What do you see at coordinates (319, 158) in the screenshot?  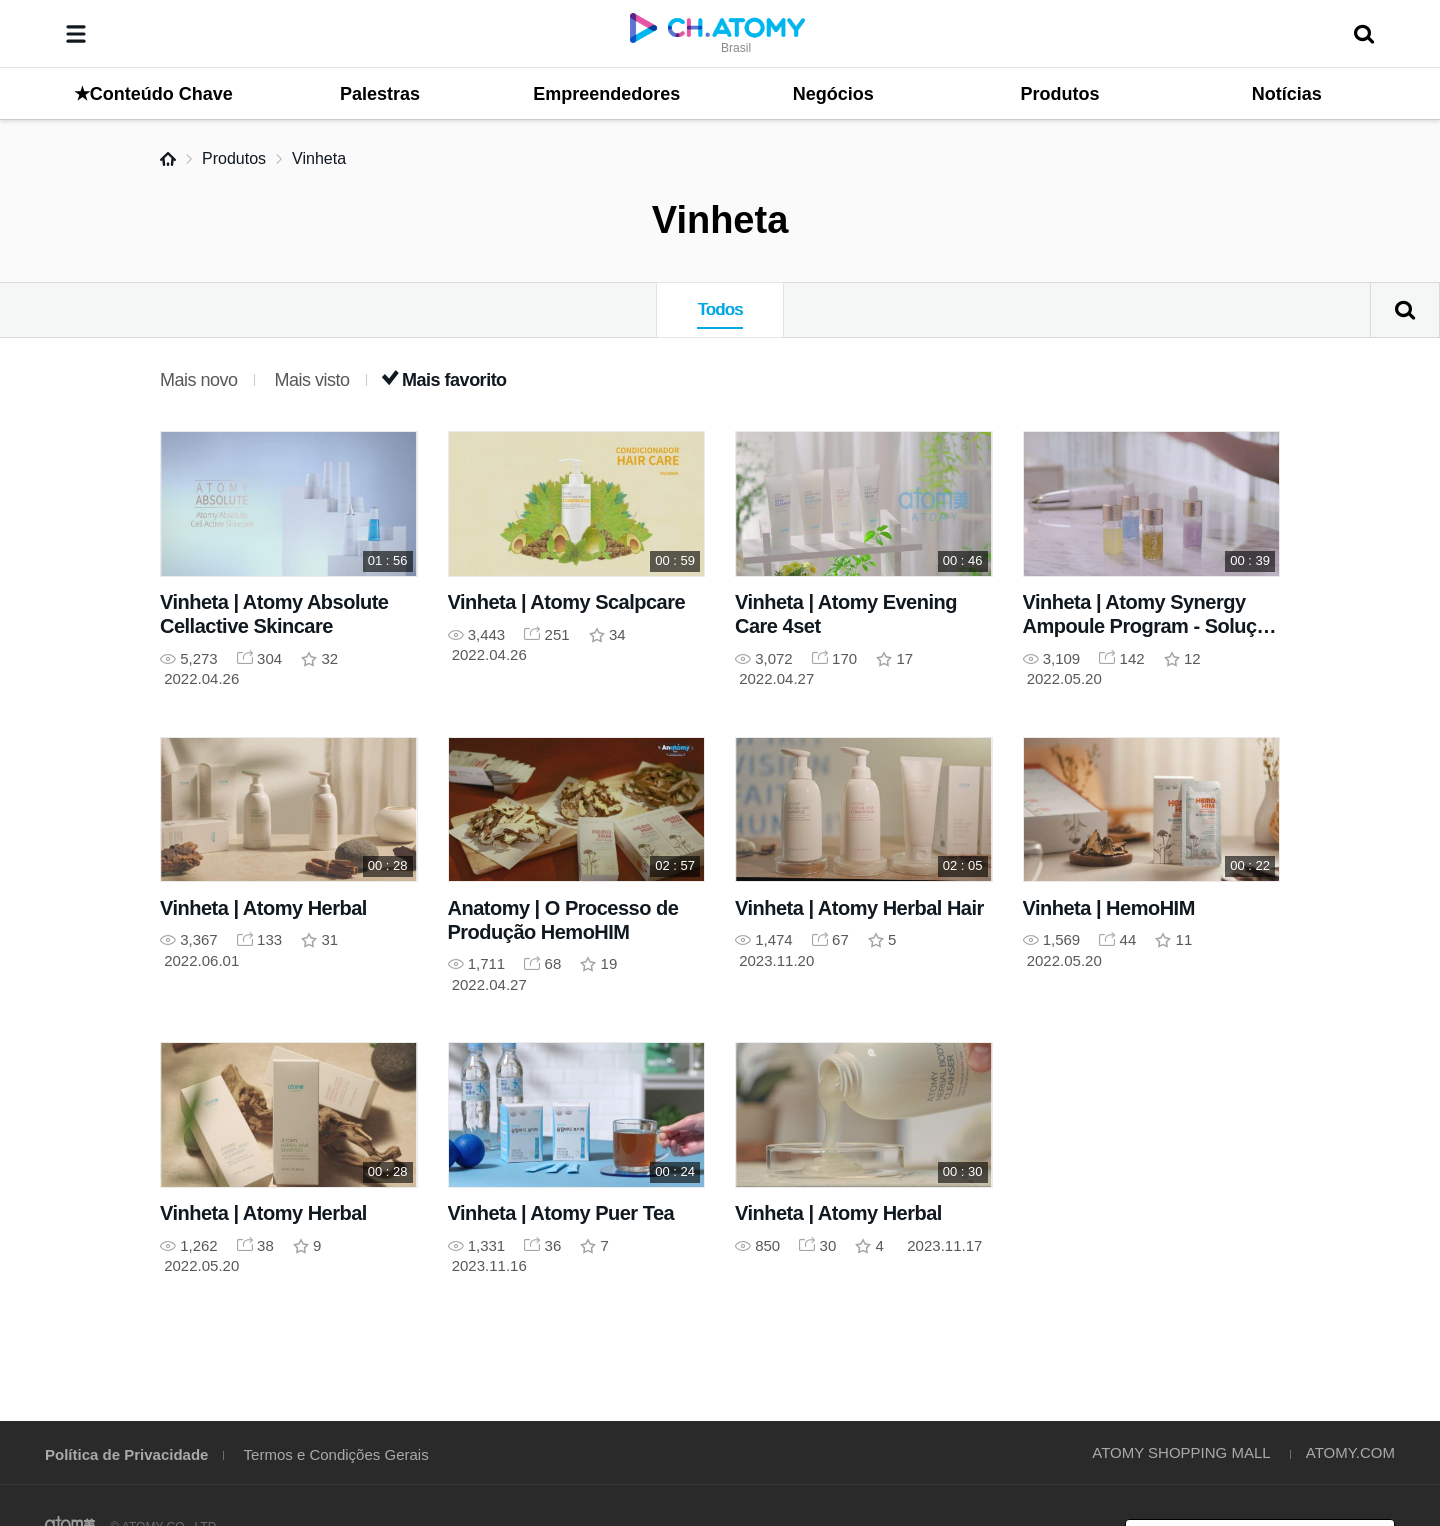 I see `Vinheta` at bounding box center [319, 158].